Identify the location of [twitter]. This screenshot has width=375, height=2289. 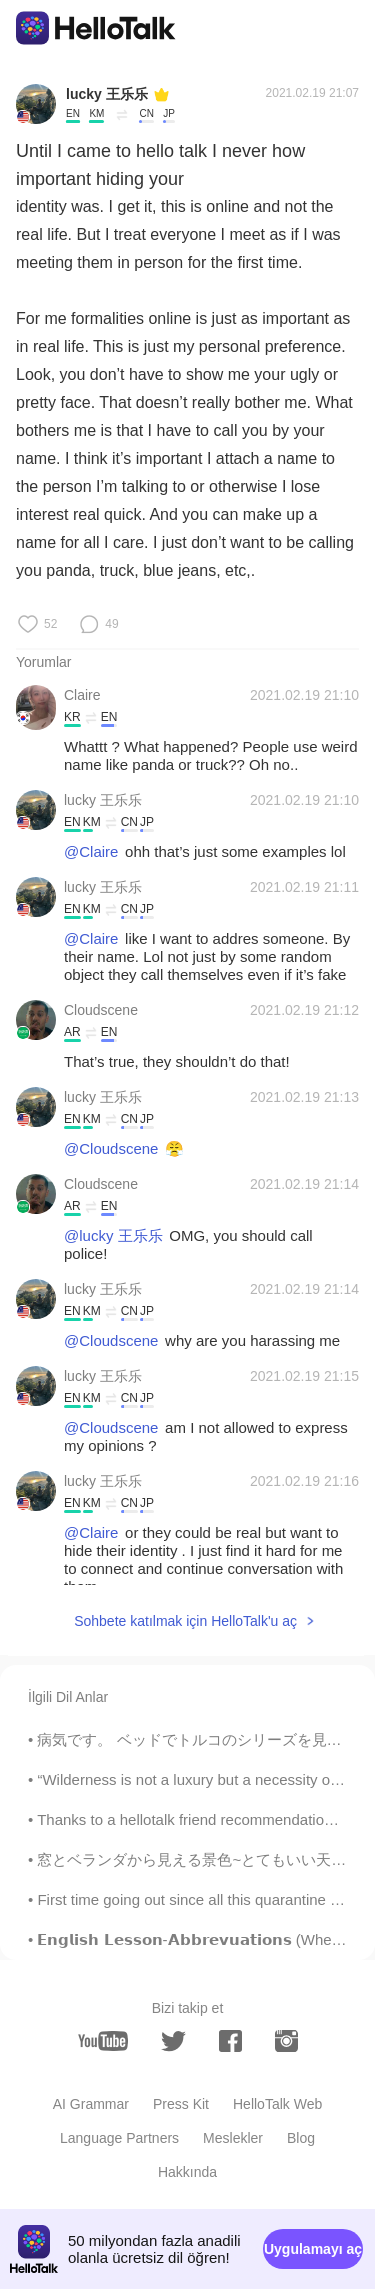
(173, 2041).